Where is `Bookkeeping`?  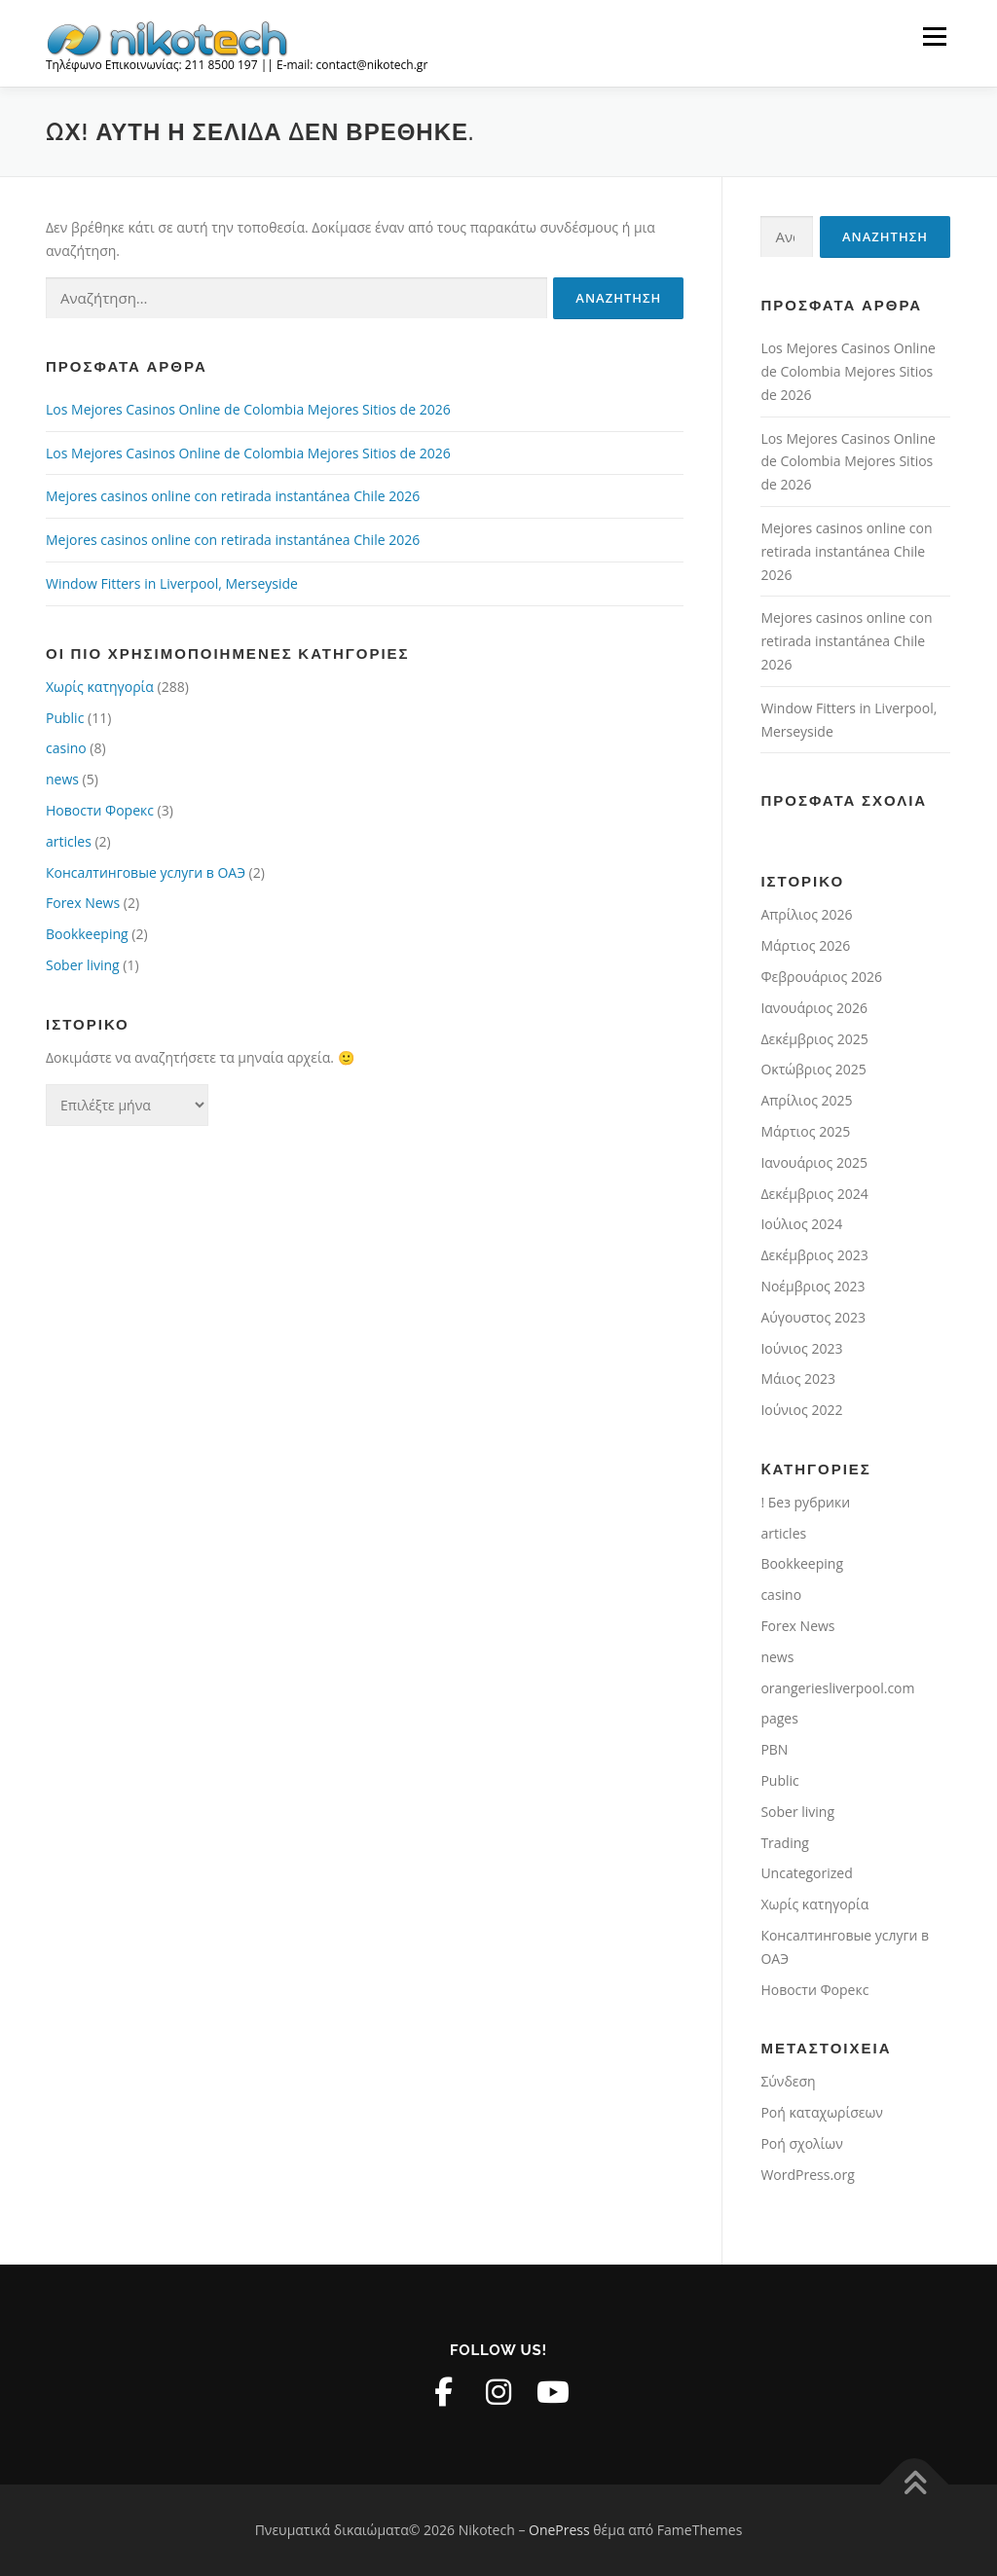 Bookkeeping is located at coordinates (87, 934).